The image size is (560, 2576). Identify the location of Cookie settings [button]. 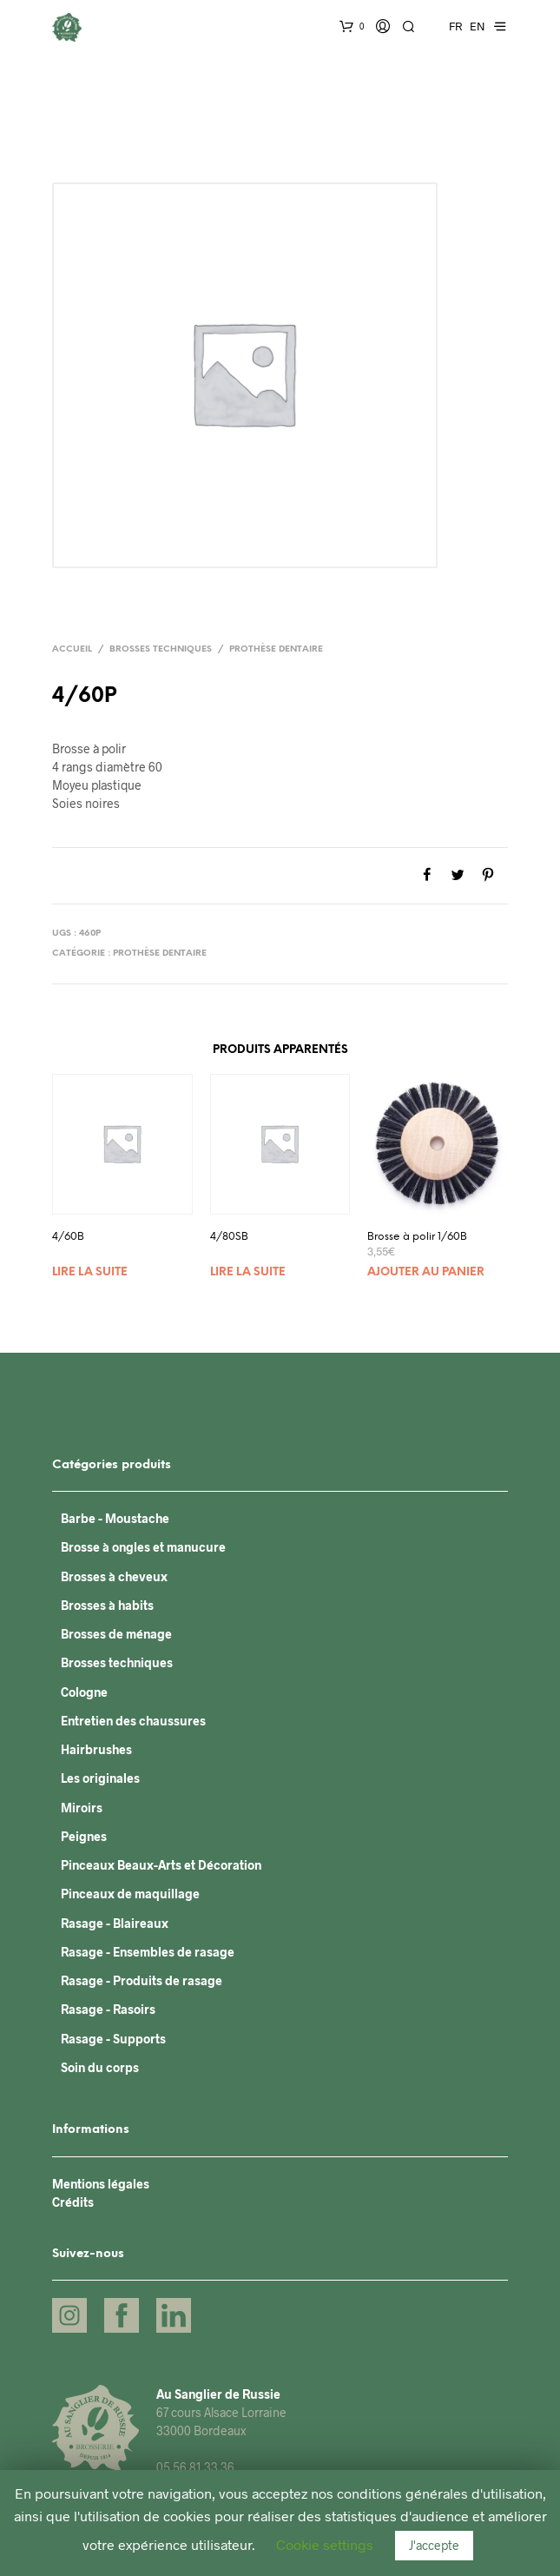
(324, 2544).